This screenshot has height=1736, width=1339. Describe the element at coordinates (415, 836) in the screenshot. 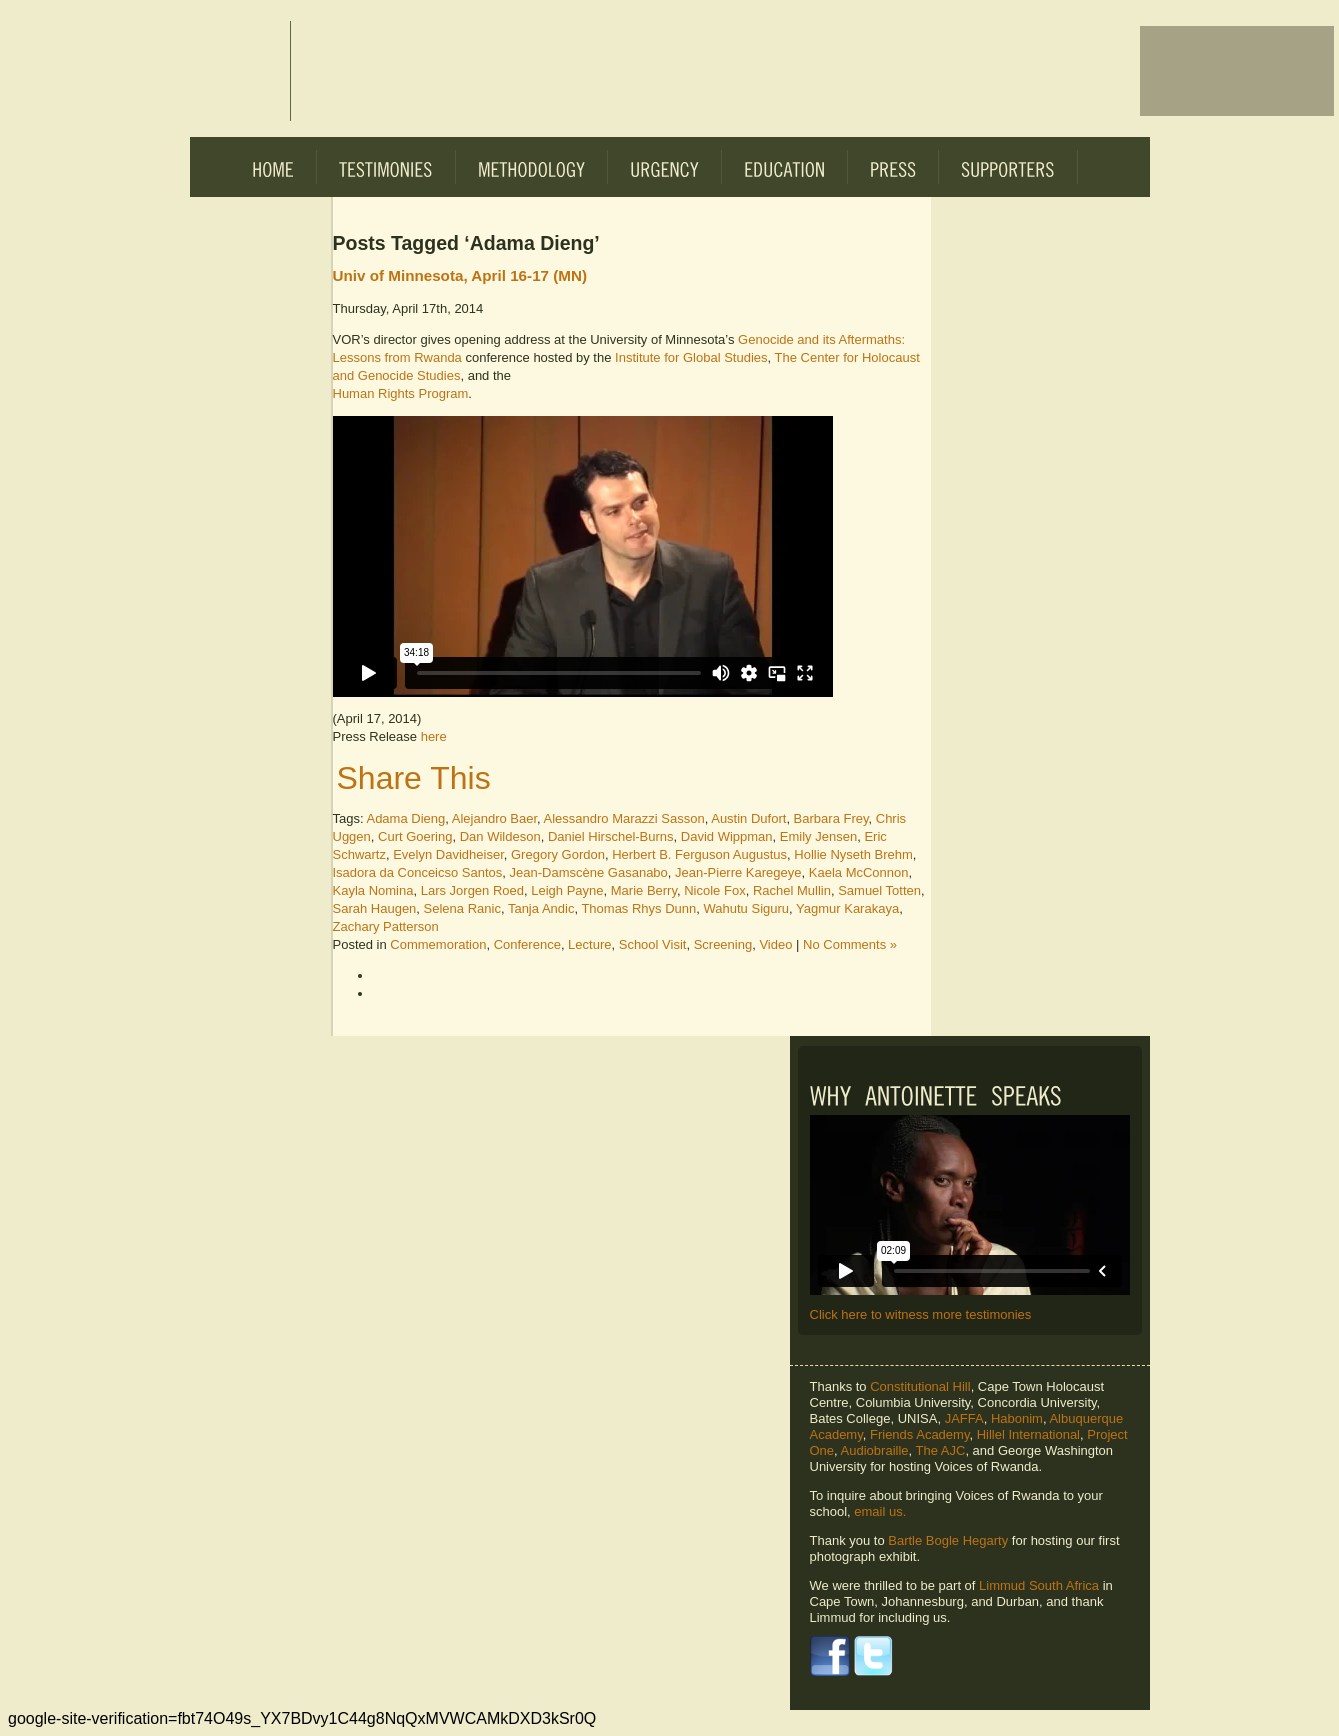

I see `Curt Goering` at that location.